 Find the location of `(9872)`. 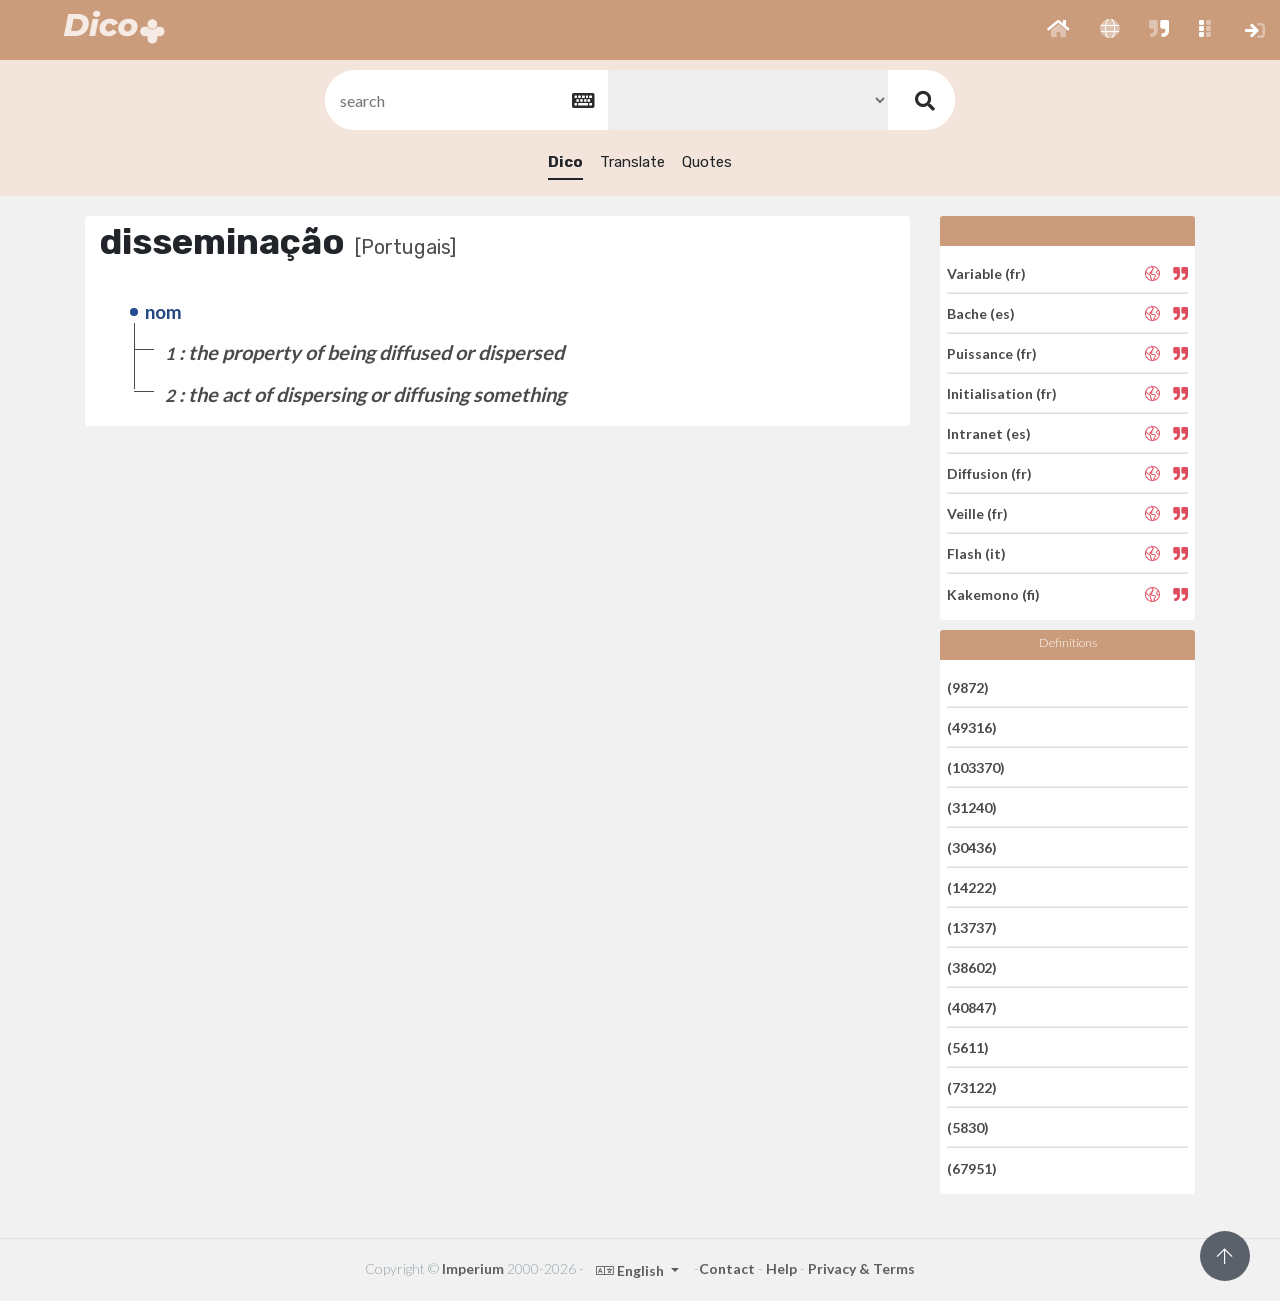

(9872) is located at coordinates (968, 686).